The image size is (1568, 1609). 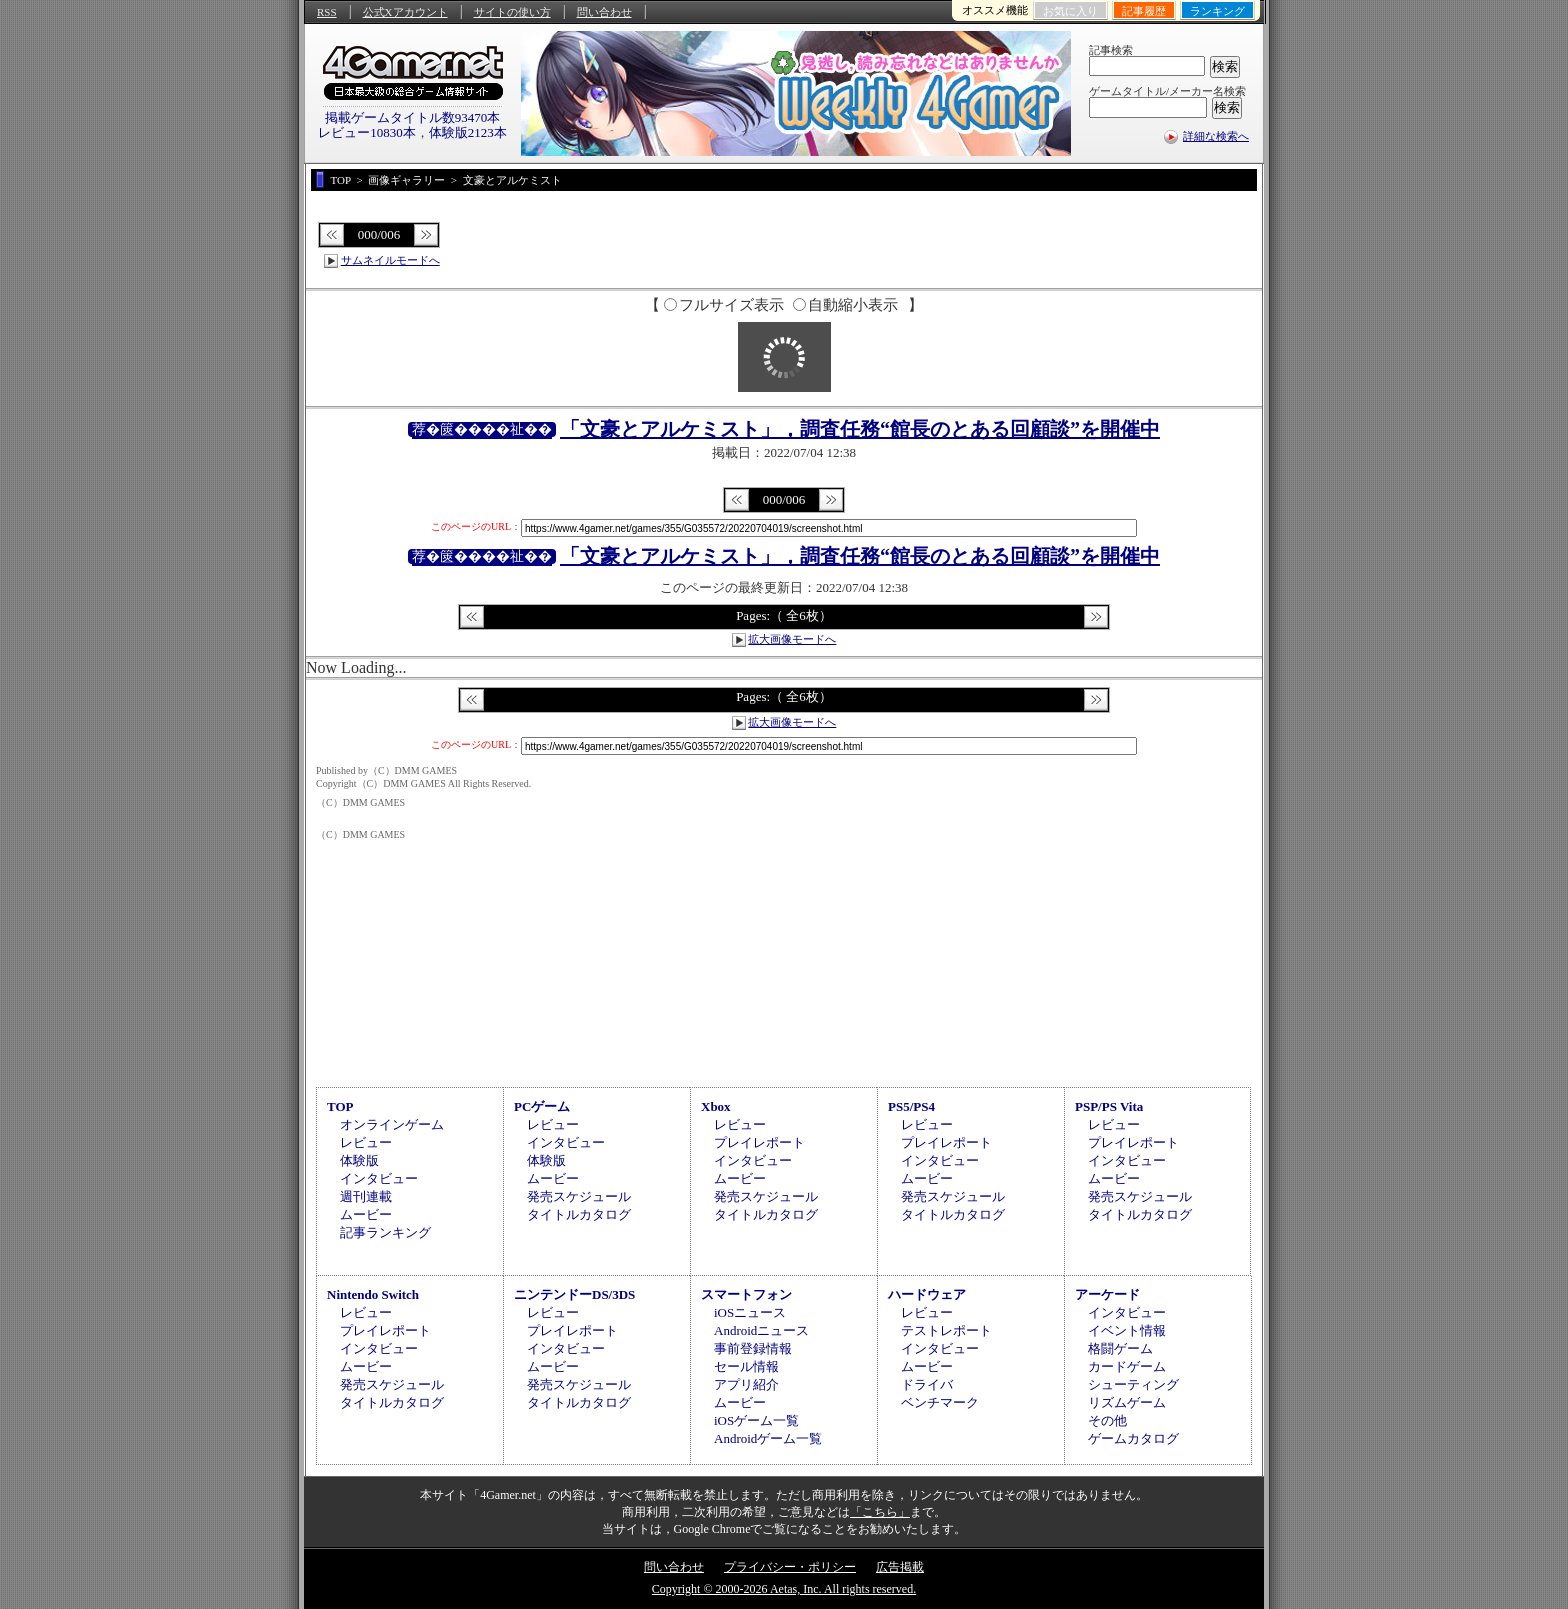 What do you see at coordinates (900, 1567) in the screenshot?
I see `広告掲載` at bounding box center [900, 1567].